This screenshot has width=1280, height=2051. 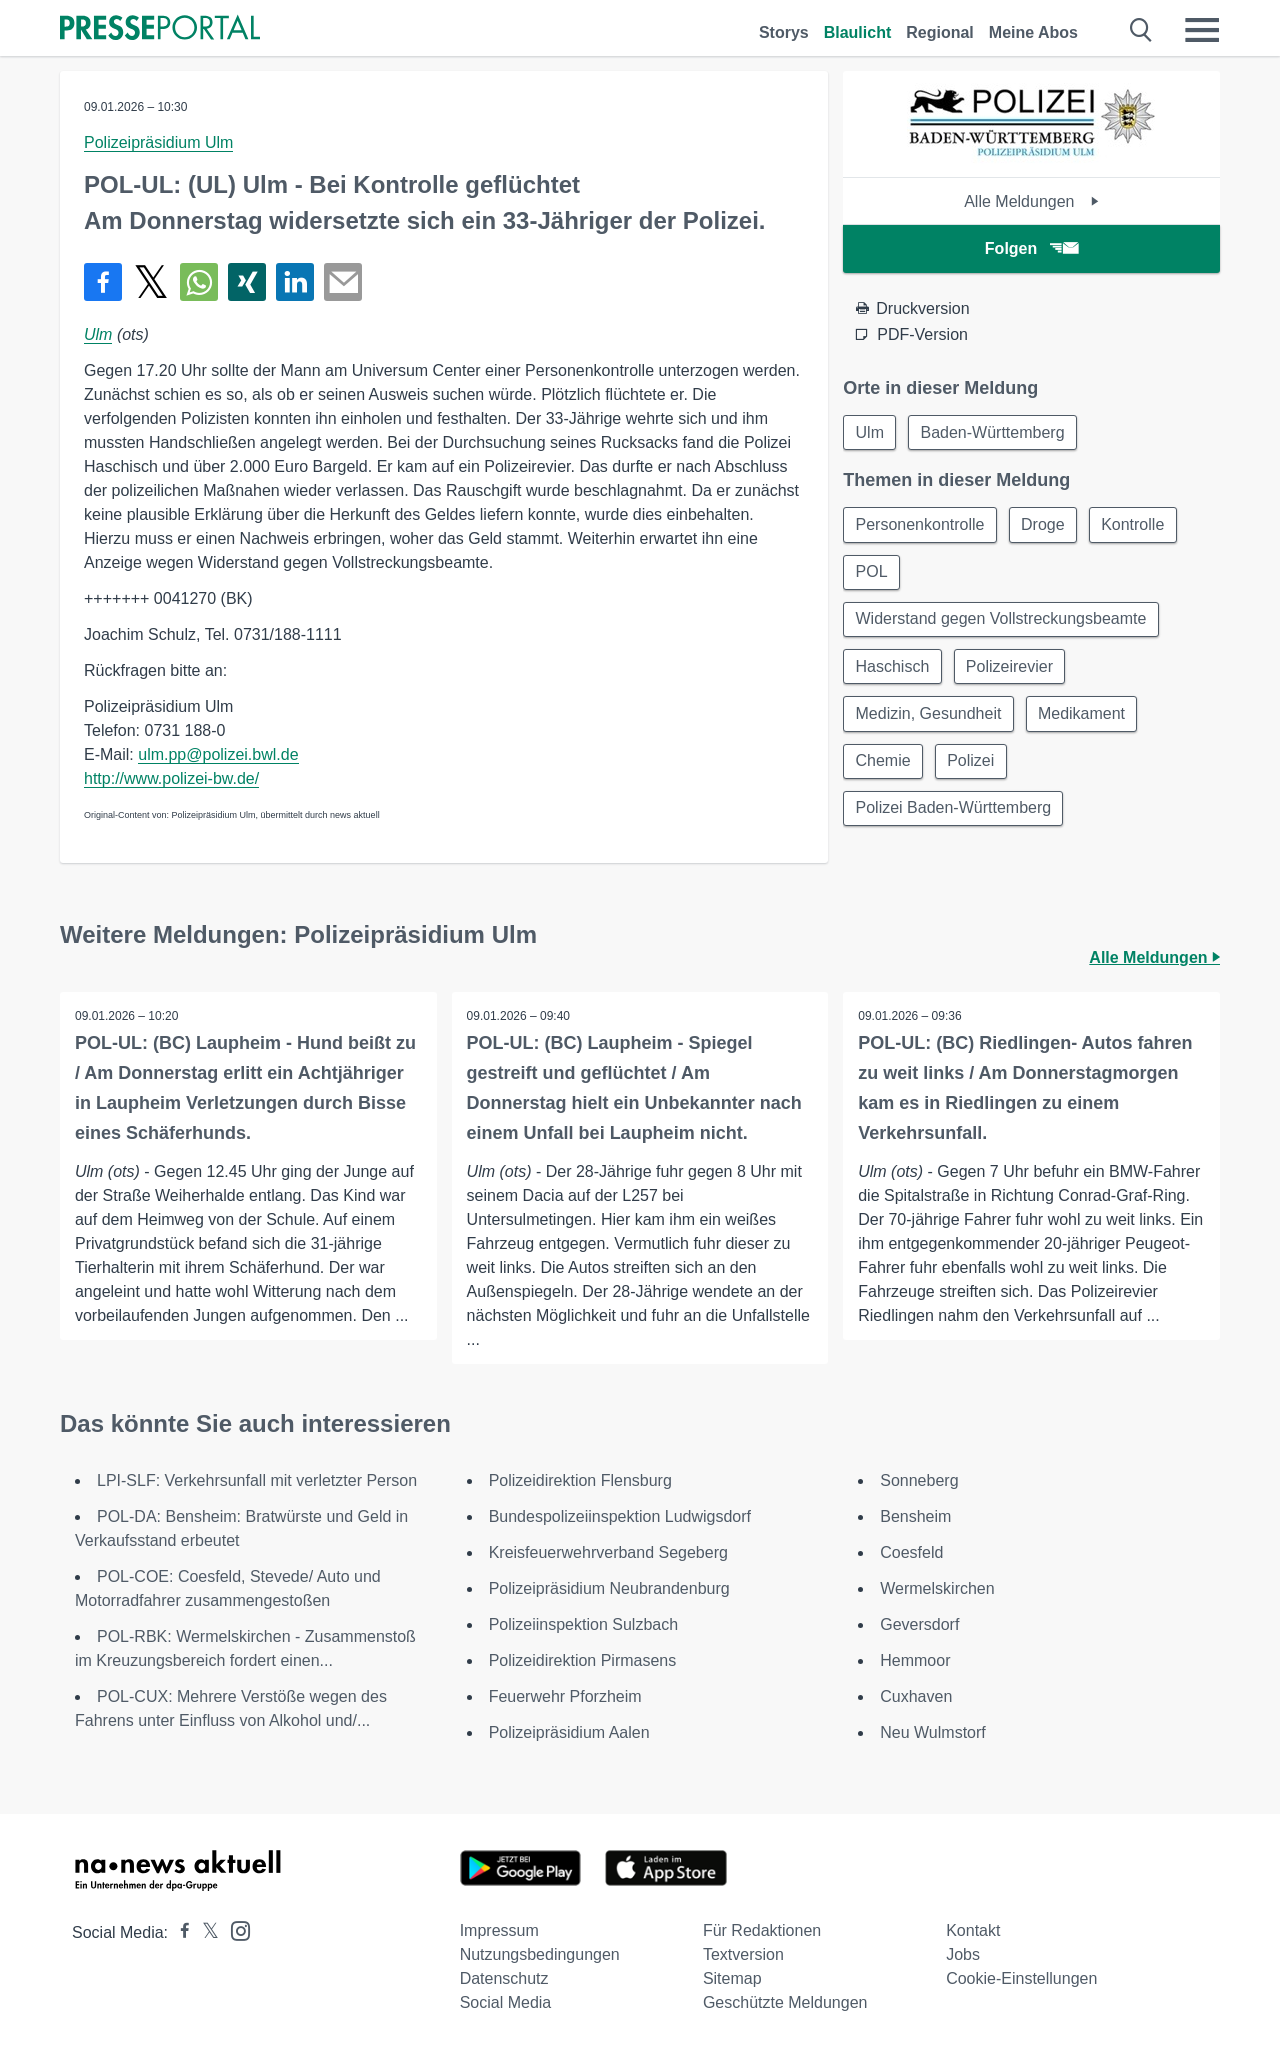 What do you see at coordinates (1033, 32) in the screenshot?
I see `Meine Abos` at bounding box center [1033, 32].